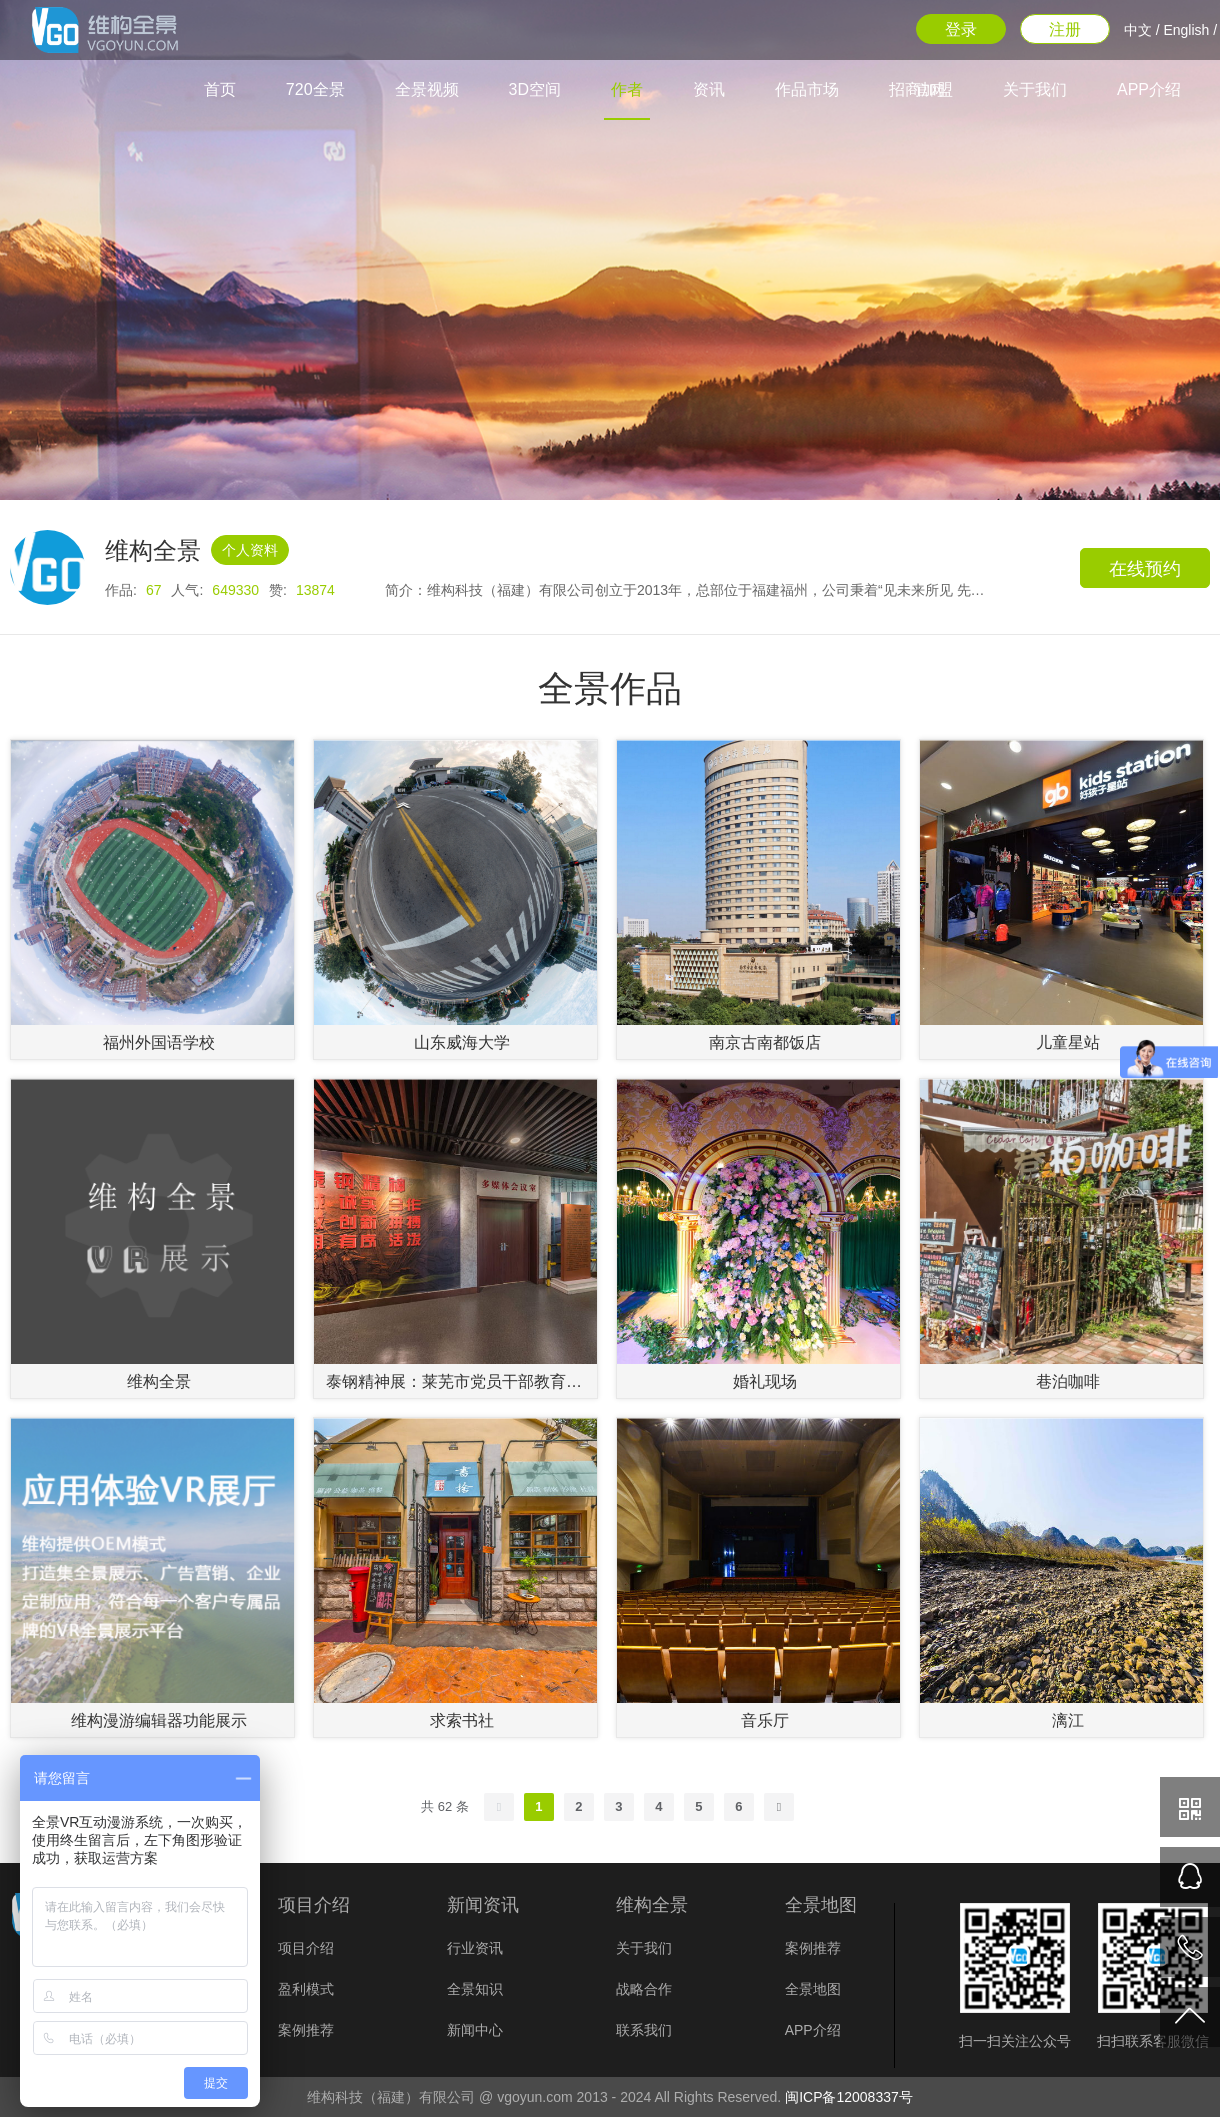 The width and height of the screenshot is (1220, 2117). I want to click on English, so click(1186, 30).